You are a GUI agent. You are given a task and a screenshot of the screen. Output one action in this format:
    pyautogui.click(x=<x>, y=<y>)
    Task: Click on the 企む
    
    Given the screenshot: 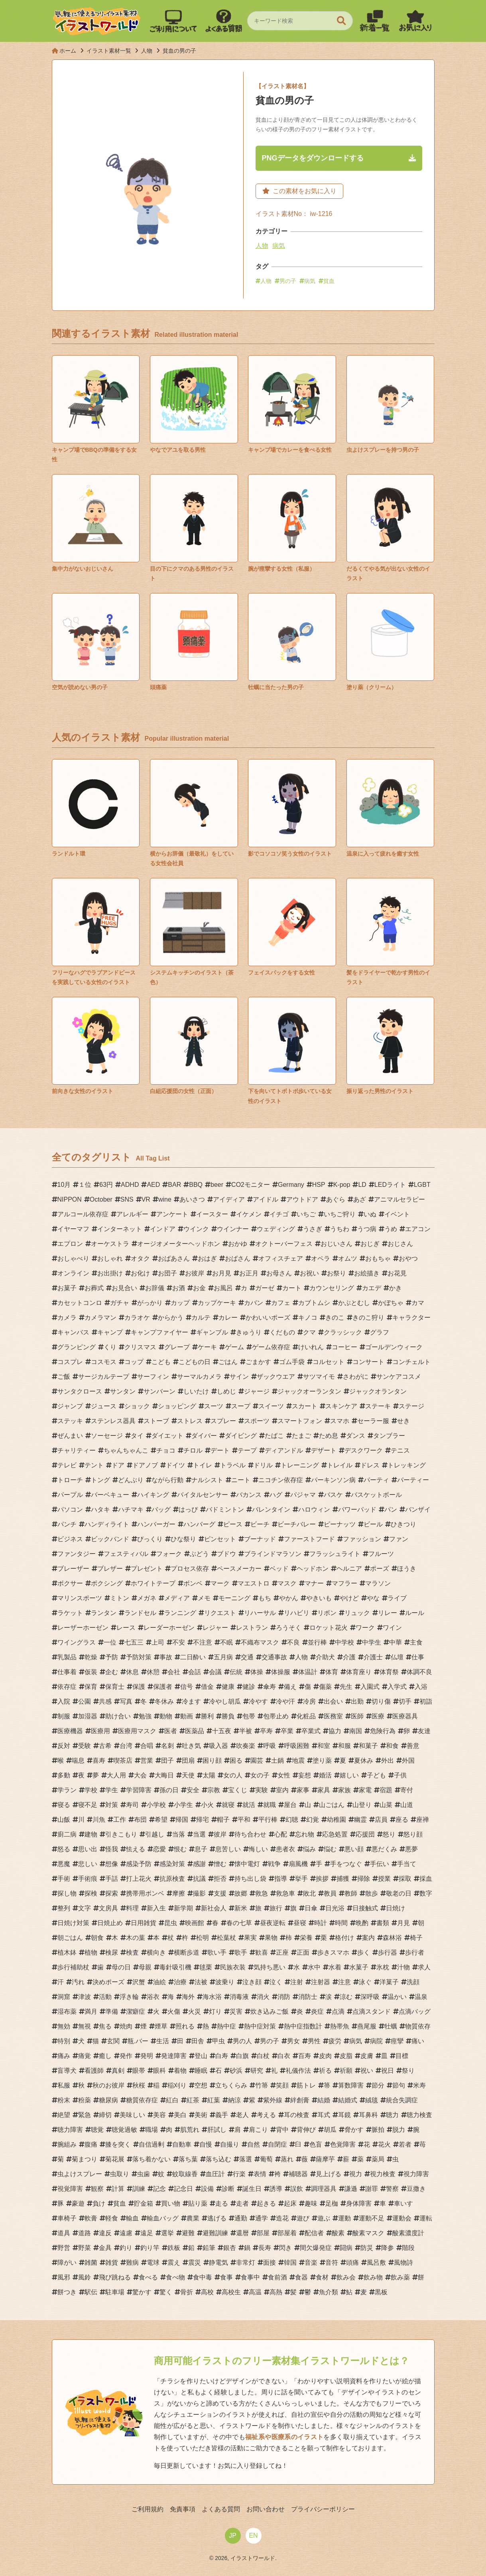 What is the action you would take?
    pyautogui.click(x=111, y=1672)
    